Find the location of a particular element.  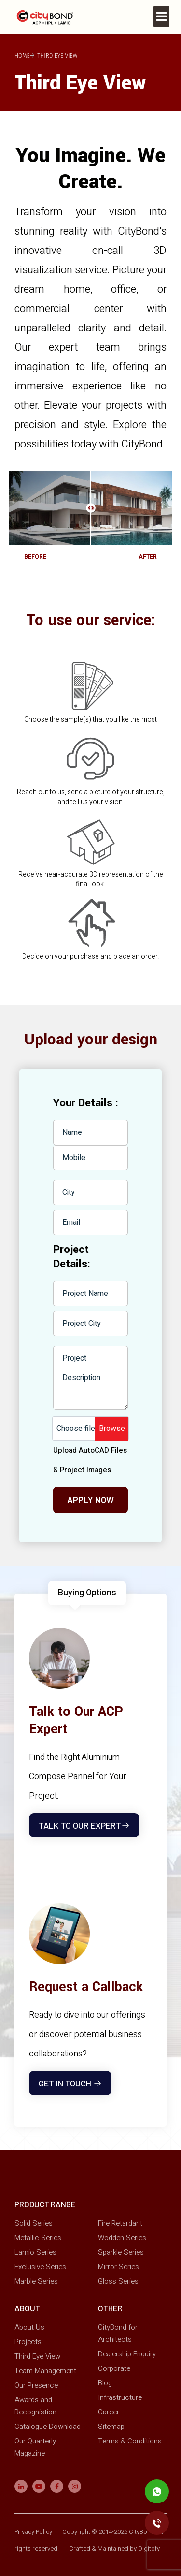

Privacy Policy is located at coordinates (34, 2531).